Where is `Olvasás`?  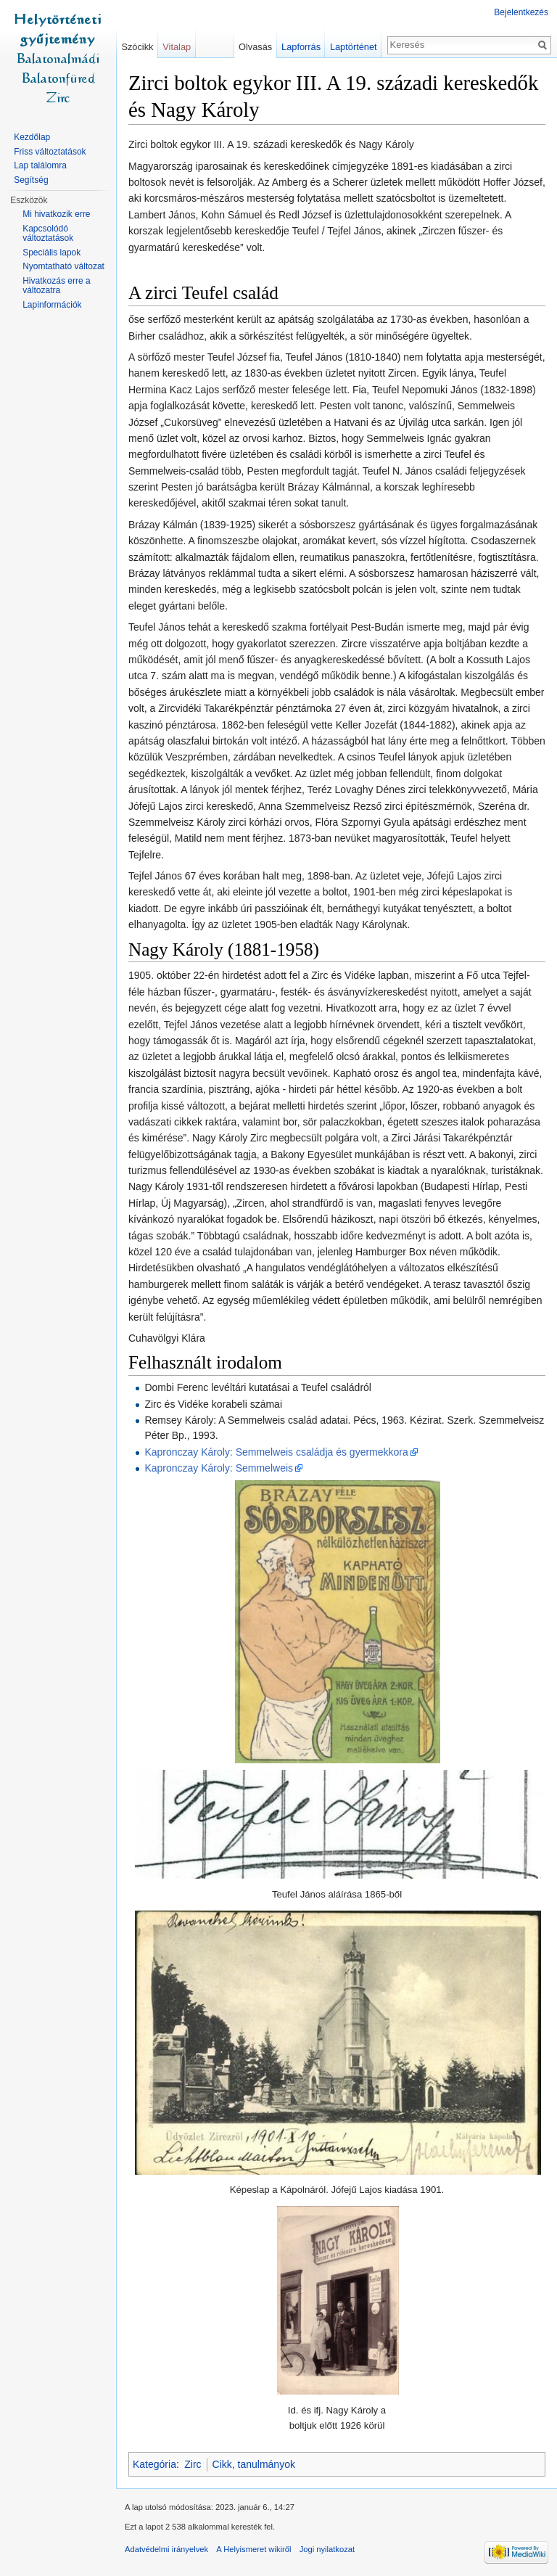
Olvasás is located at coordinates (255, 46).